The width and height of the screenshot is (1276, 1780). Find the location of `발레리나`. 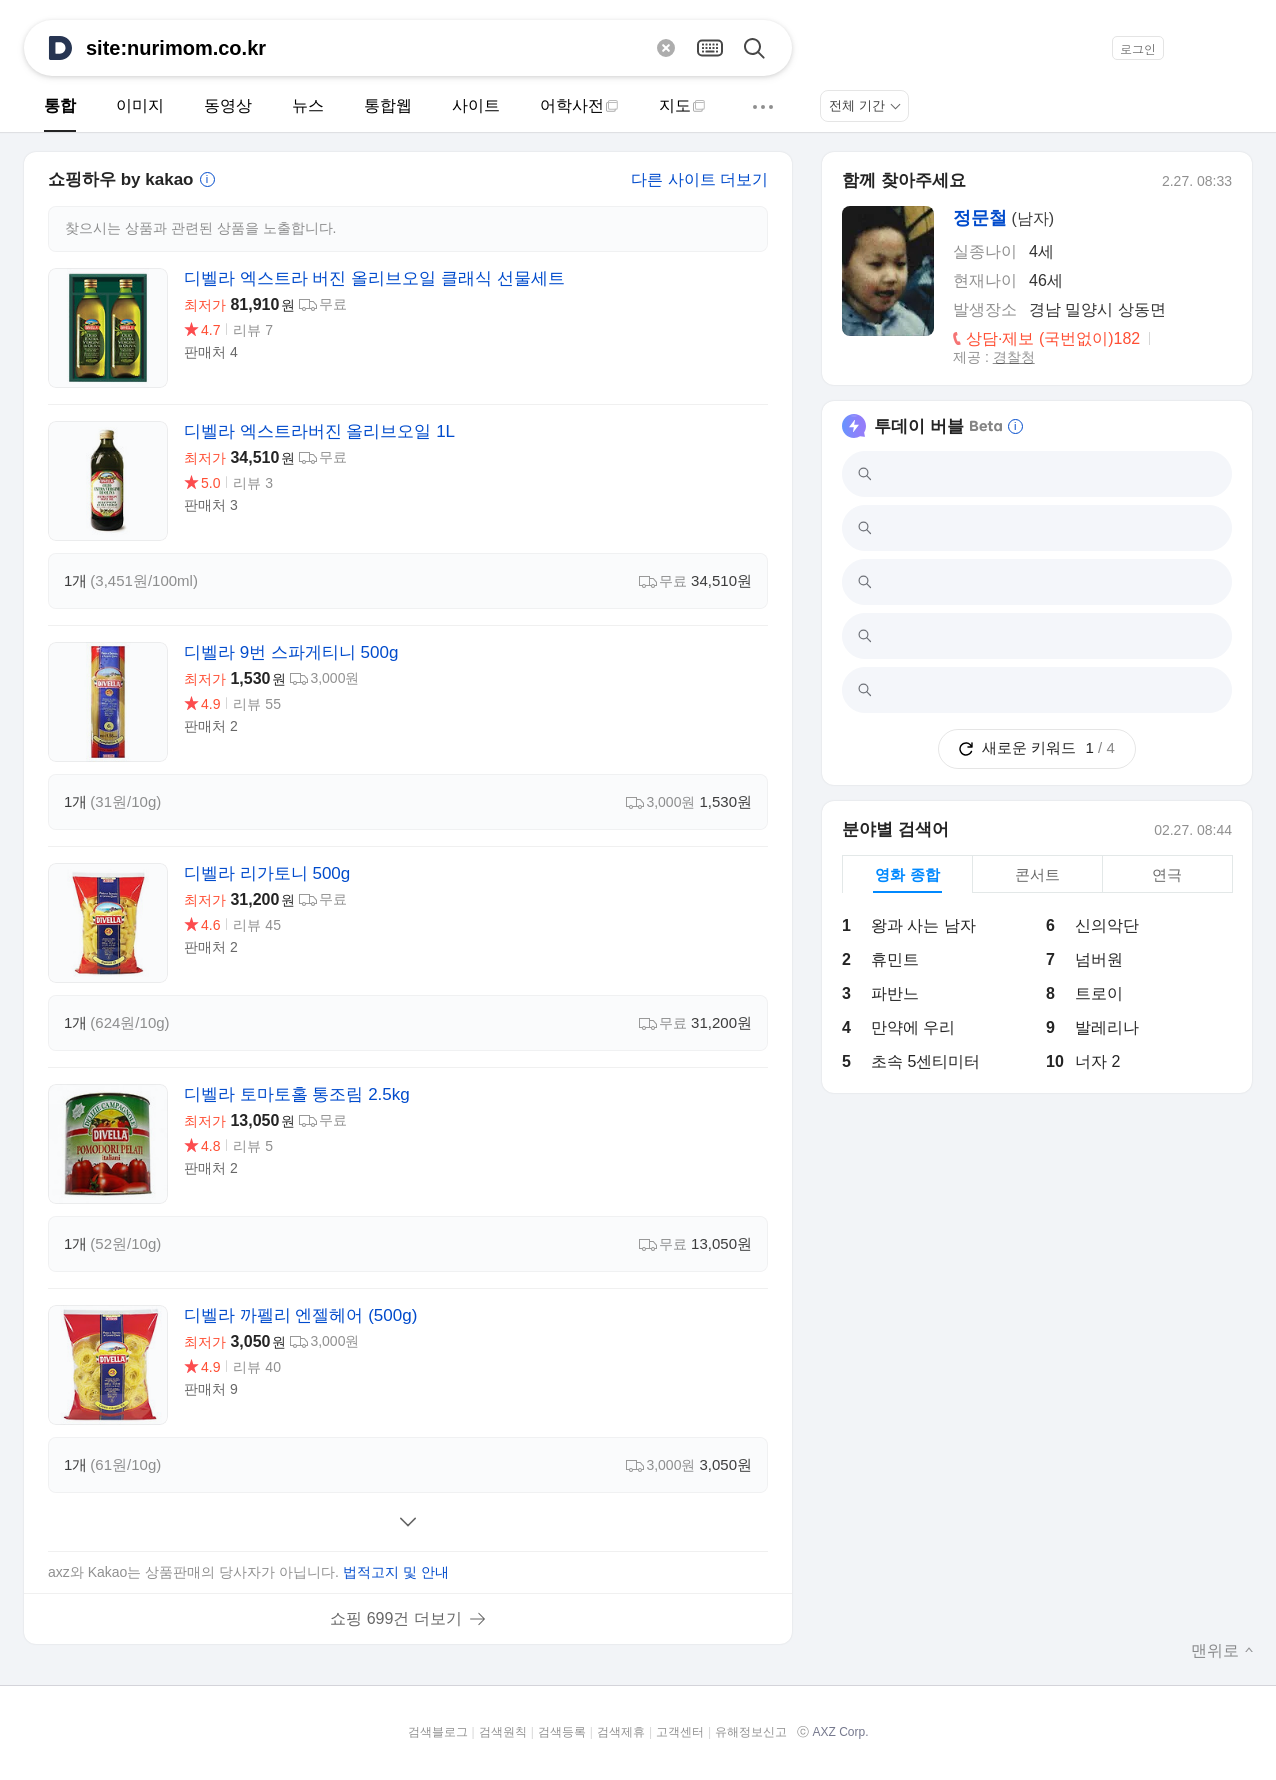

발레리나 is located at coordinates (1107, 1027).